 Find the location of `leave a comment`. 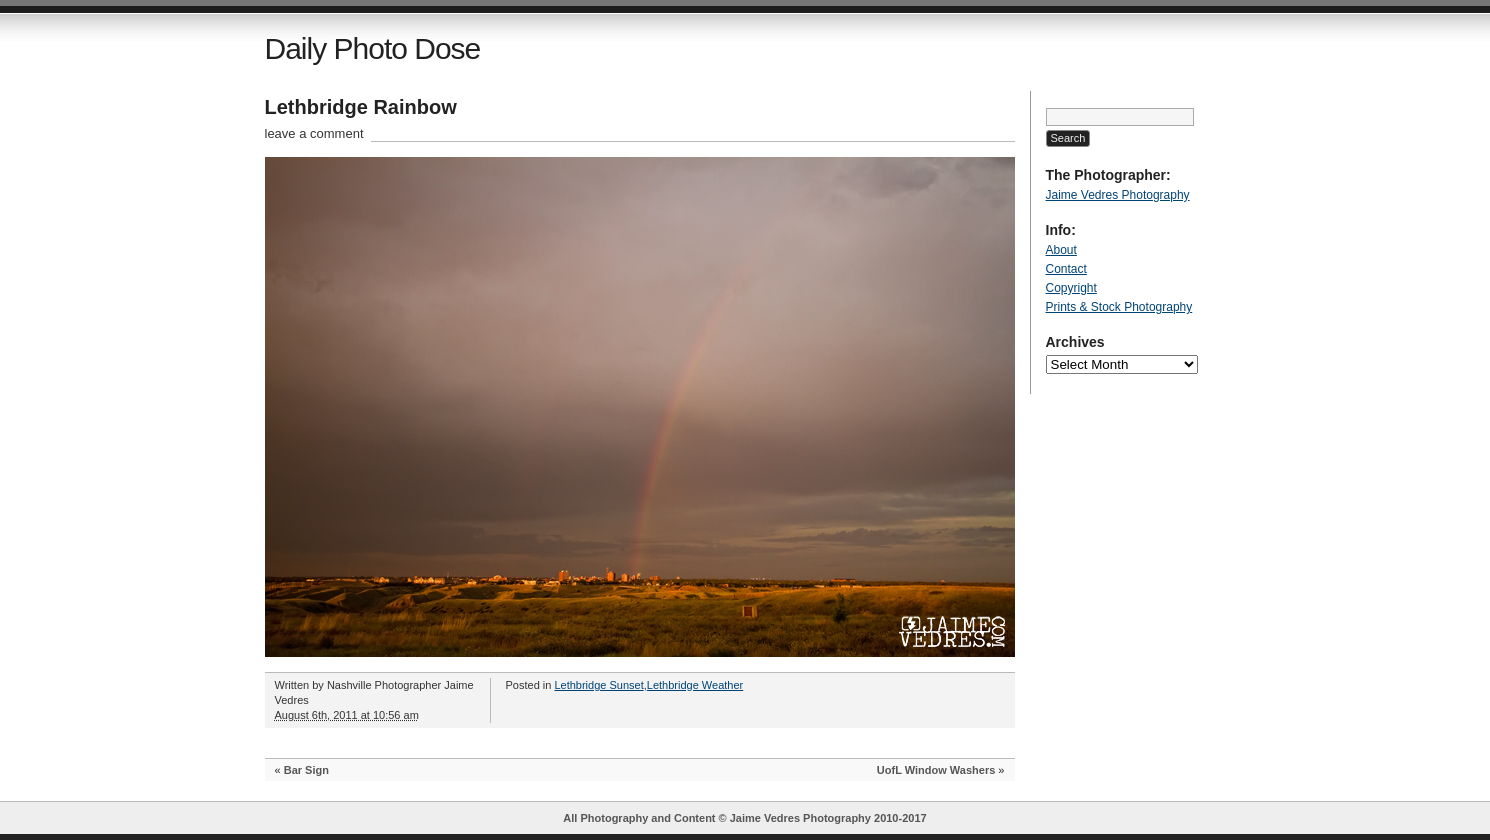

leave a comment is located at coordinates (314, 133).